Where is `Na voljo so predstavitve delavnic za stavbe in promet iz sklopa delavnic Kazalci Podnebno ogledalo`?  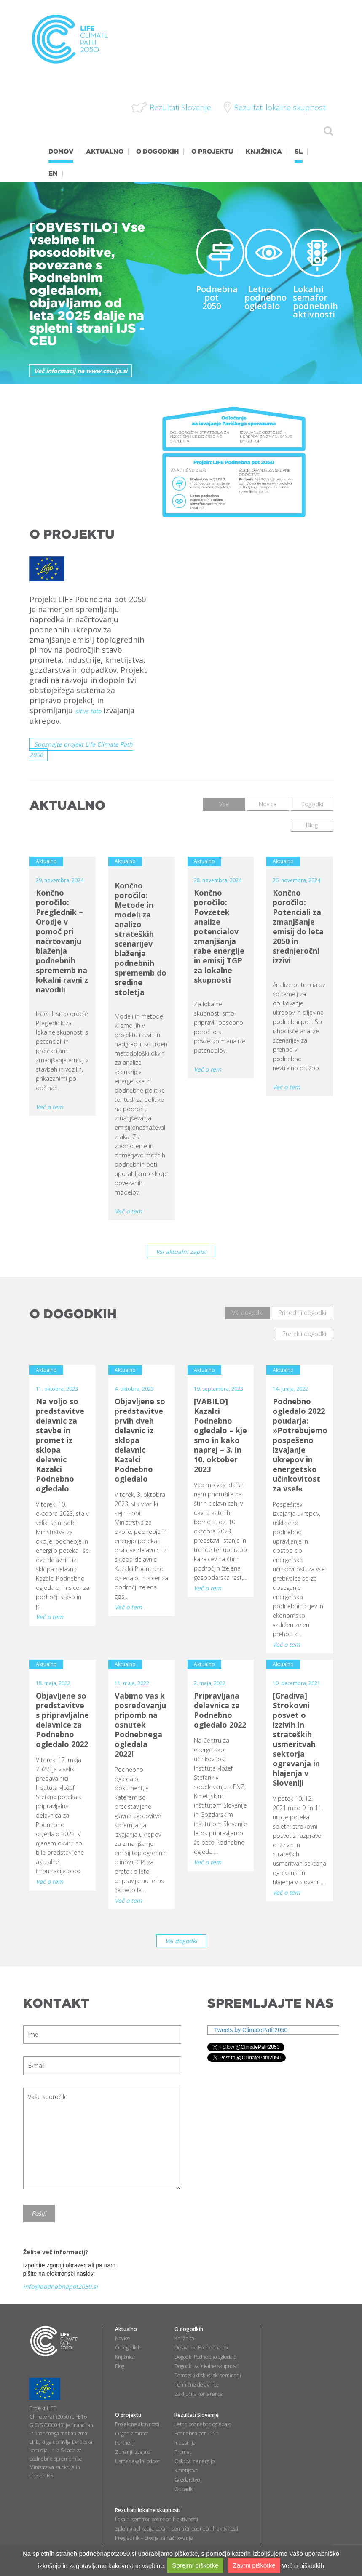
Na voljo so predstavitve delavnic za stavbe in promet iz sklopa delavnic Kazalci Podnebno ogledalo is located at coordinates (60, 1444).